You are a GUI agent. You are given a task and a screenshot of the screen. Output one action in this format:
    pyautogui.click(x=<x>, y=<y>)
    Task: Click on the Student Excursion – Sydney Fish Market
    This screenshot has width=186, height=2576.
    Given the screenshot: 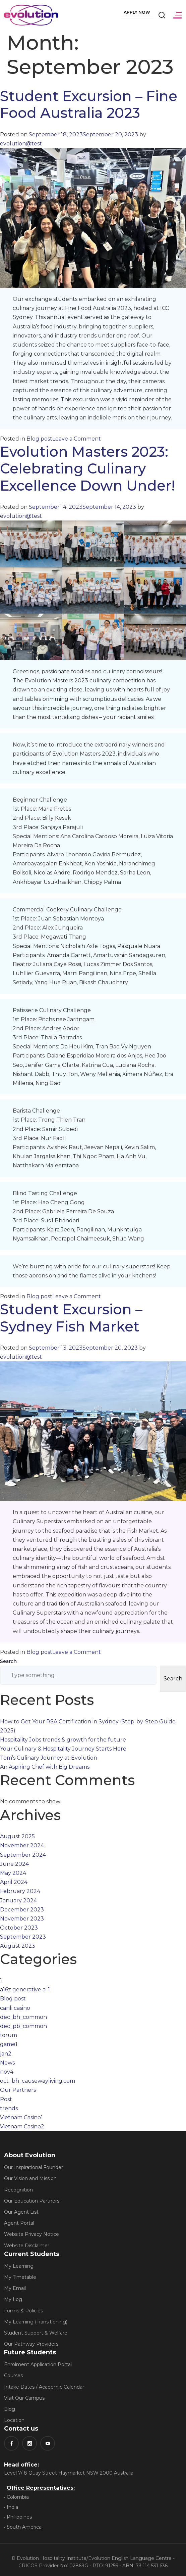 What is the action you would take?
    pyautogui.click(x=71, y=1318)
    